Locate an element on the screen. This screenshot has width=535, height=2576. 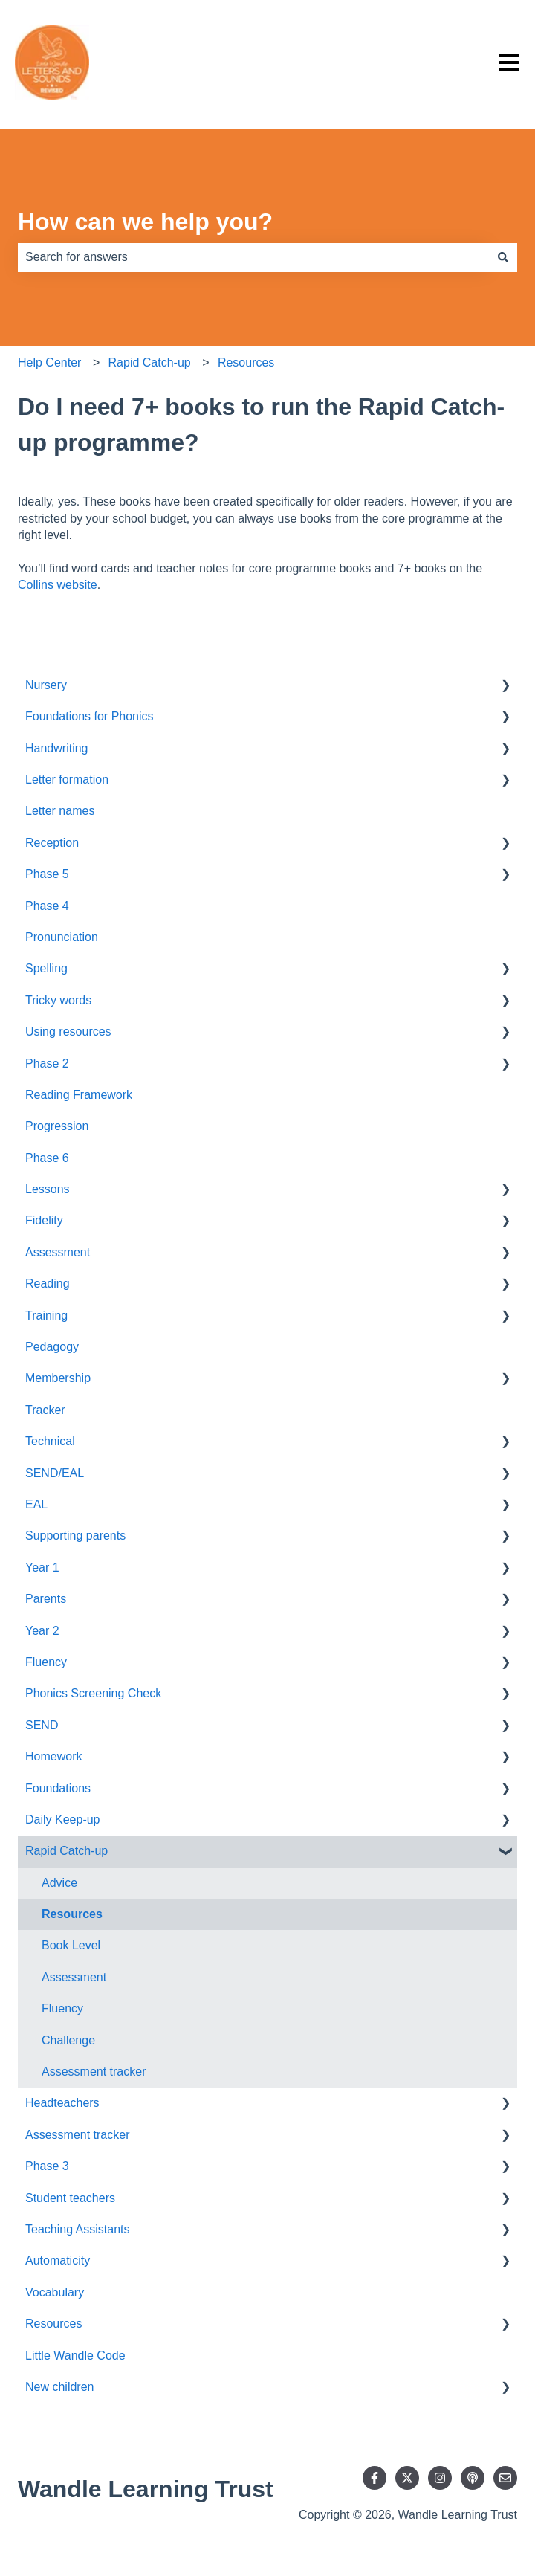
Collins website is located at coordinates (57, 584).